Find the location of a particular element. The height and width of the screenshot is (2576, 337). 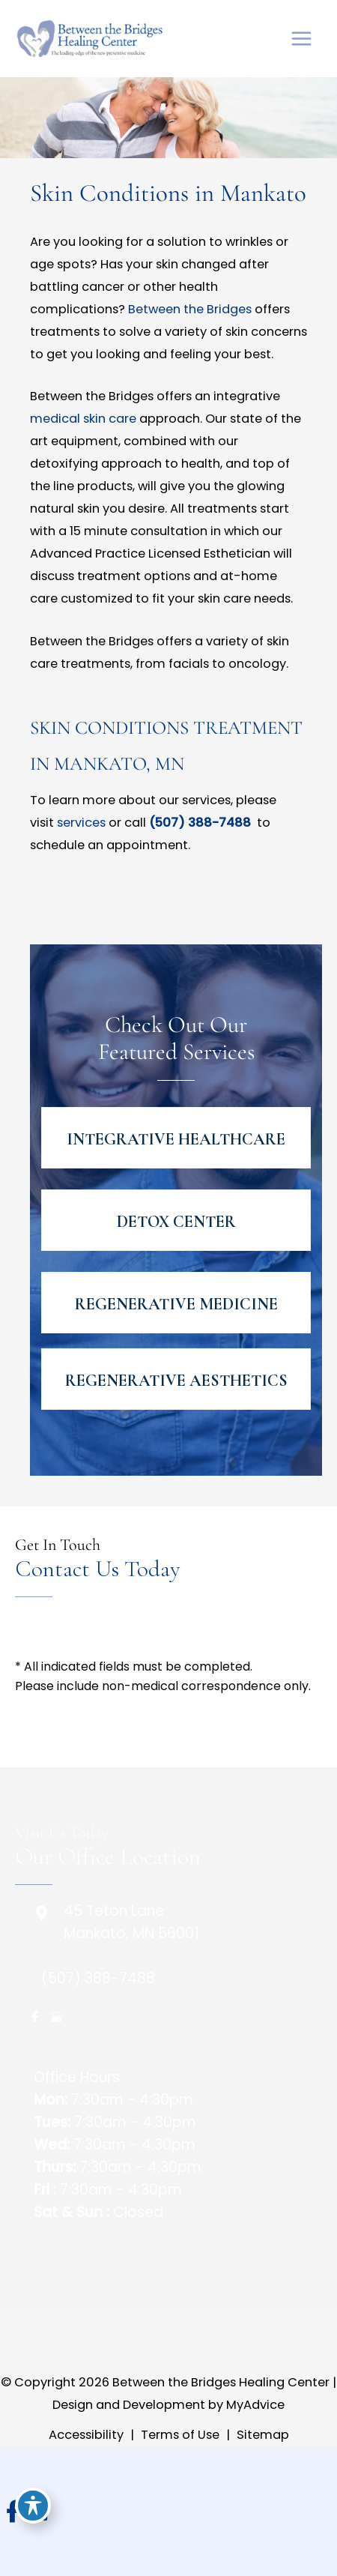

[Toggle Accessibility Toolbar] is located at coordinates (33, 2506).